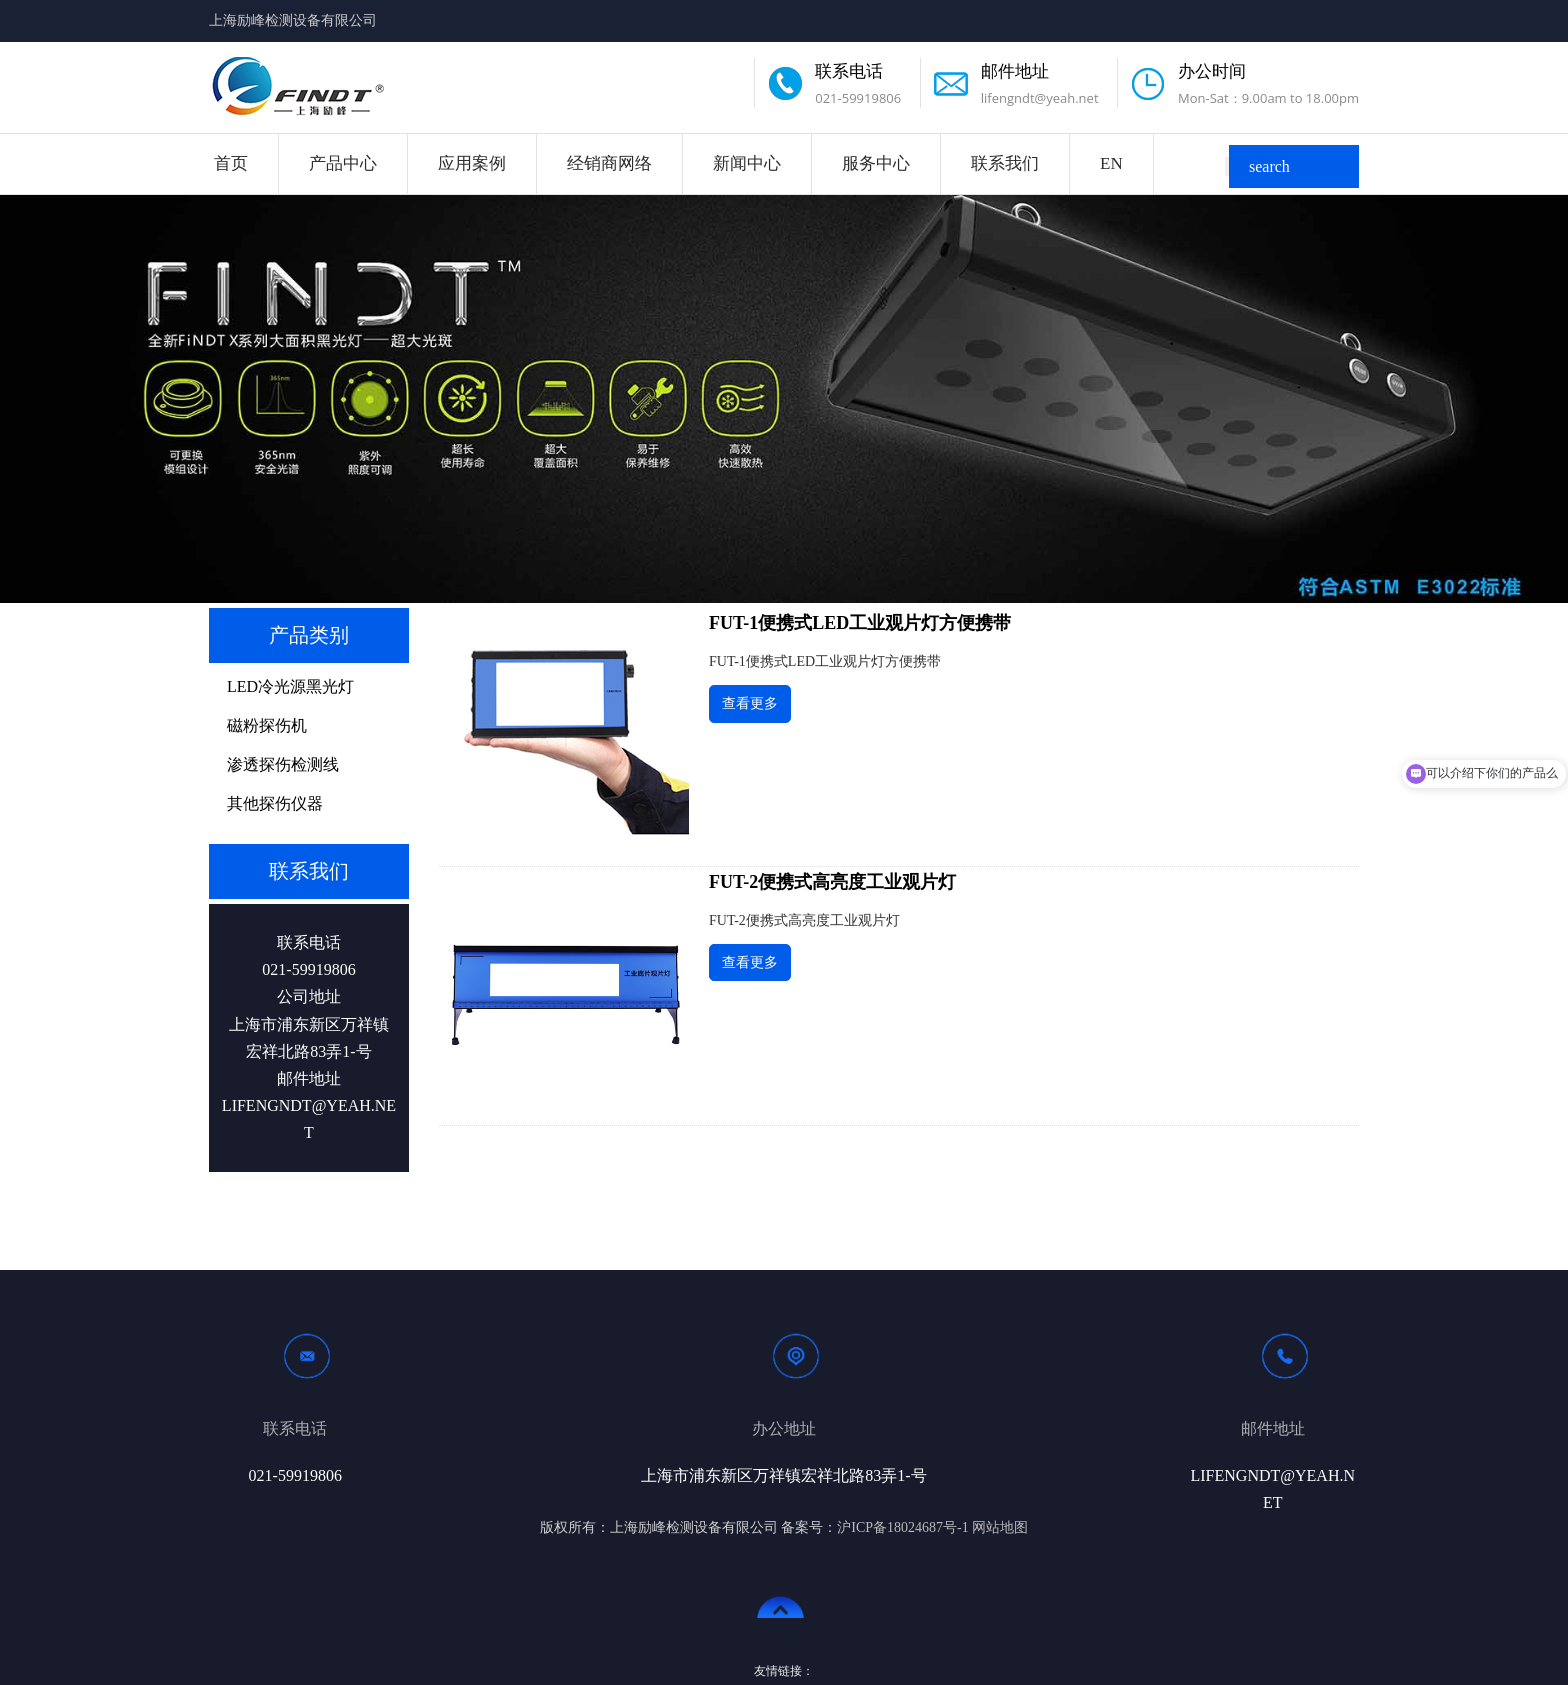 This screenshot has height=1685, width=1568. What do you see at coordinates (283, 764) in the screenshot?
I see `渗透探伤检测线` at bounding box center [283, 764].